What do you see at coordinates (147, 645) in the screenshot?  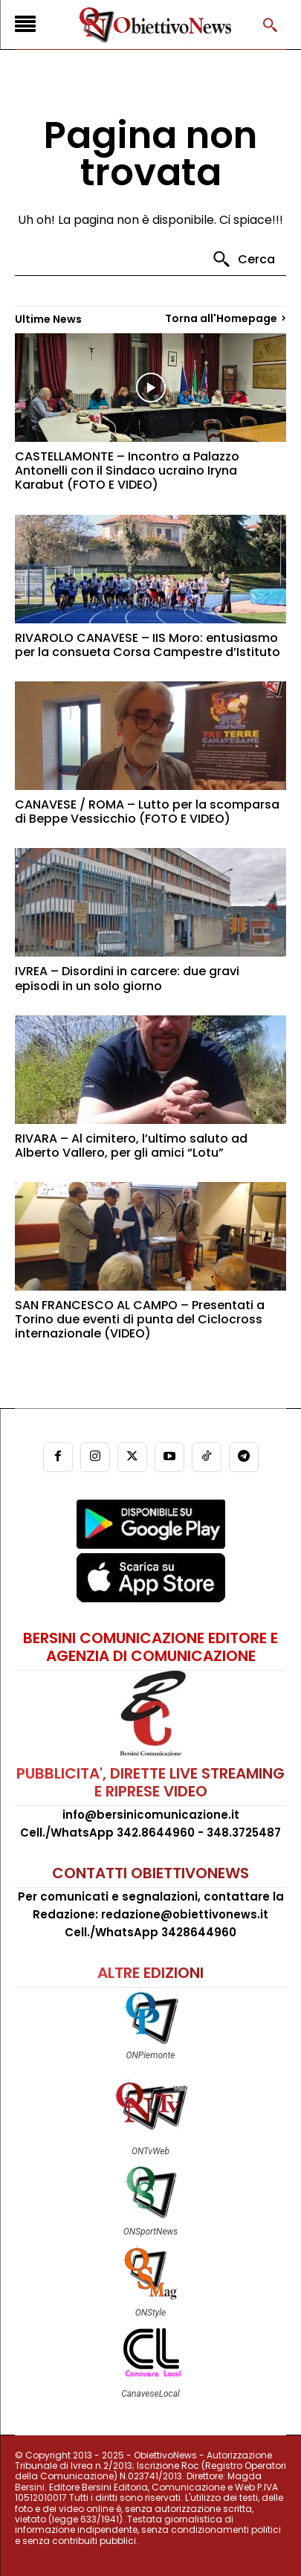 I see `RIVAROLO CANAVESE – IIS Moro: entusiasmo per la consueta Corsa Campestre d’Istituto` at bounding box center [147, 645].